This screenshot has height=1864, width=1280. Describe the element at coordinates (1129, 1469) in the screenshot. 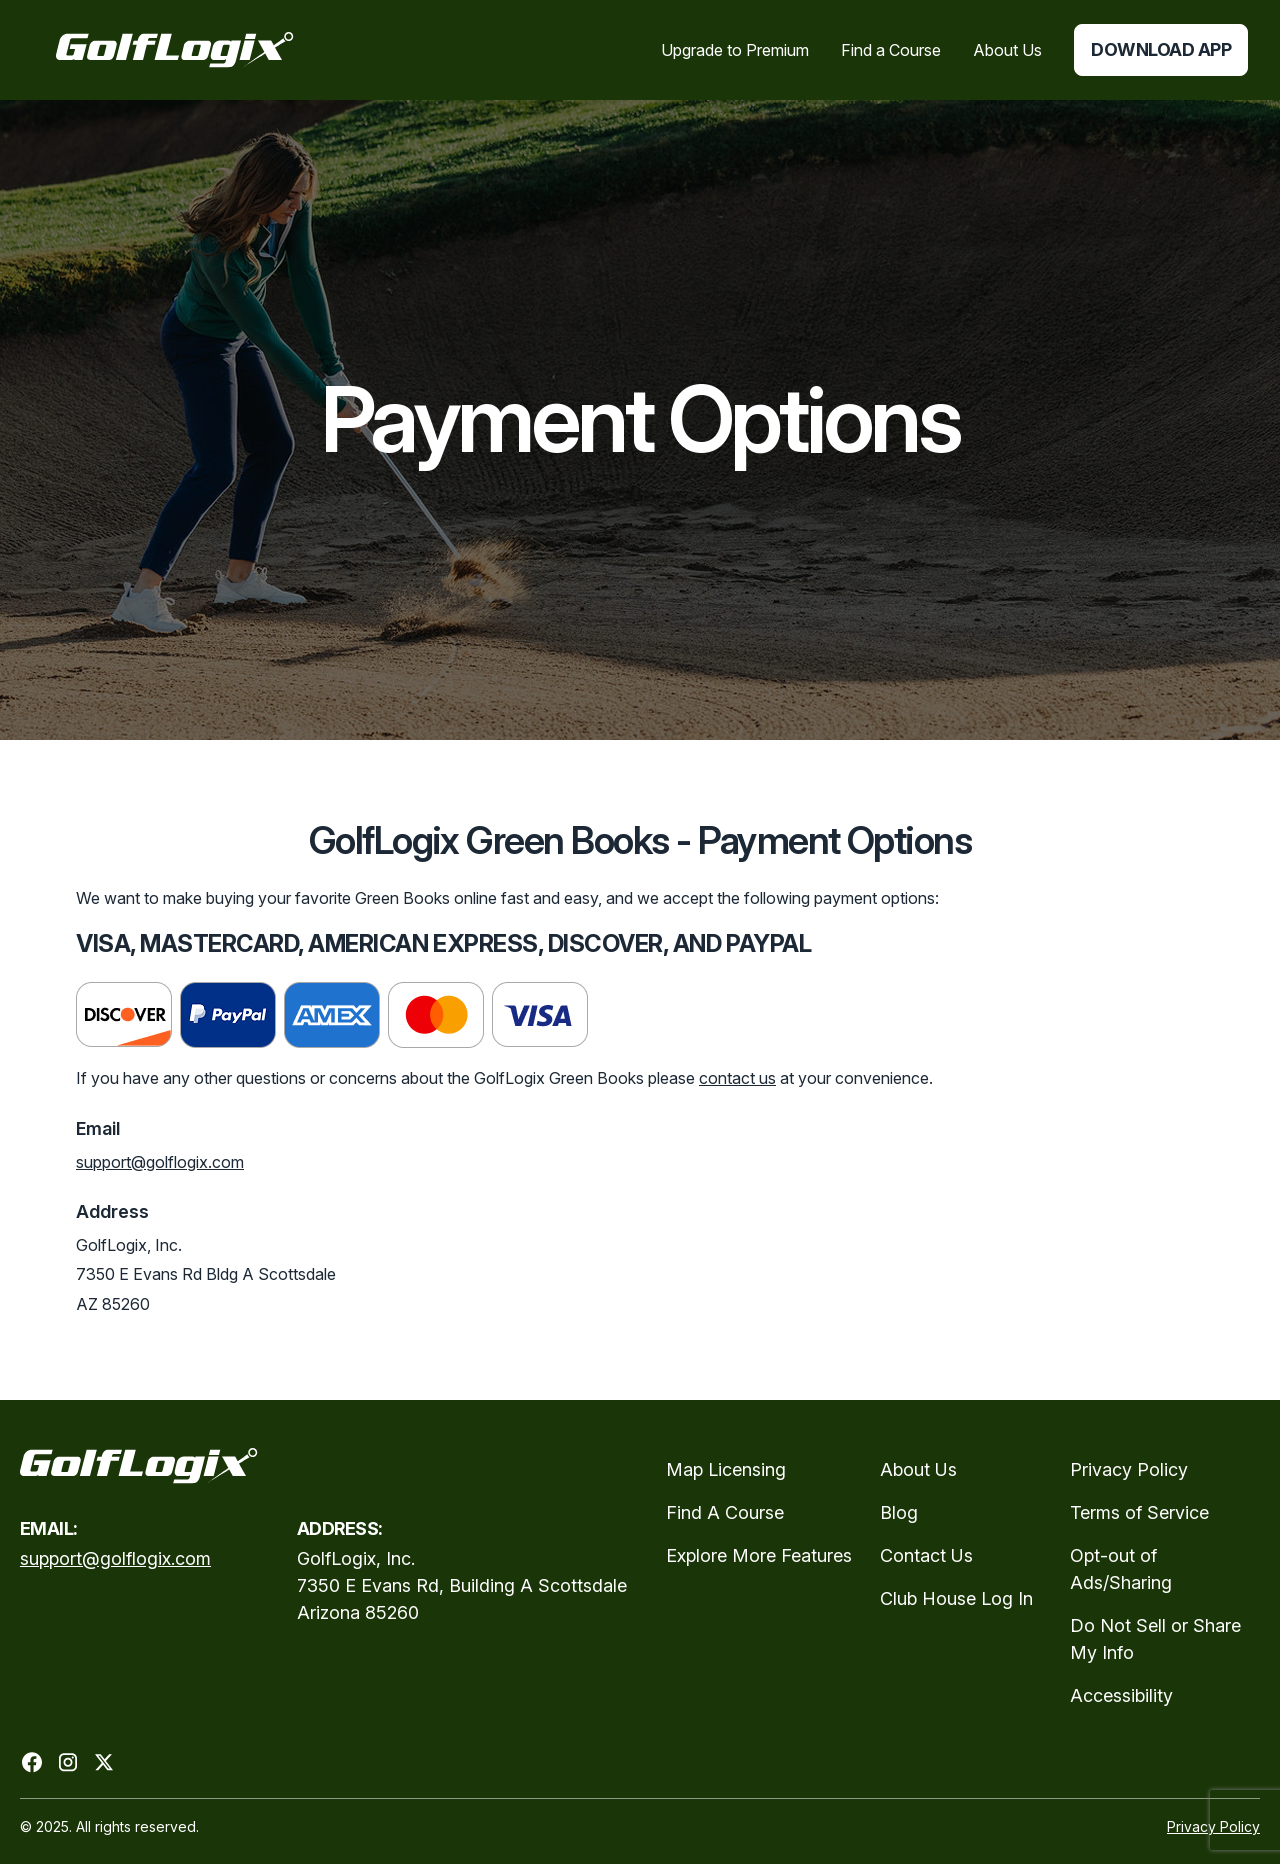

I see `Privacy Policy` at that location.